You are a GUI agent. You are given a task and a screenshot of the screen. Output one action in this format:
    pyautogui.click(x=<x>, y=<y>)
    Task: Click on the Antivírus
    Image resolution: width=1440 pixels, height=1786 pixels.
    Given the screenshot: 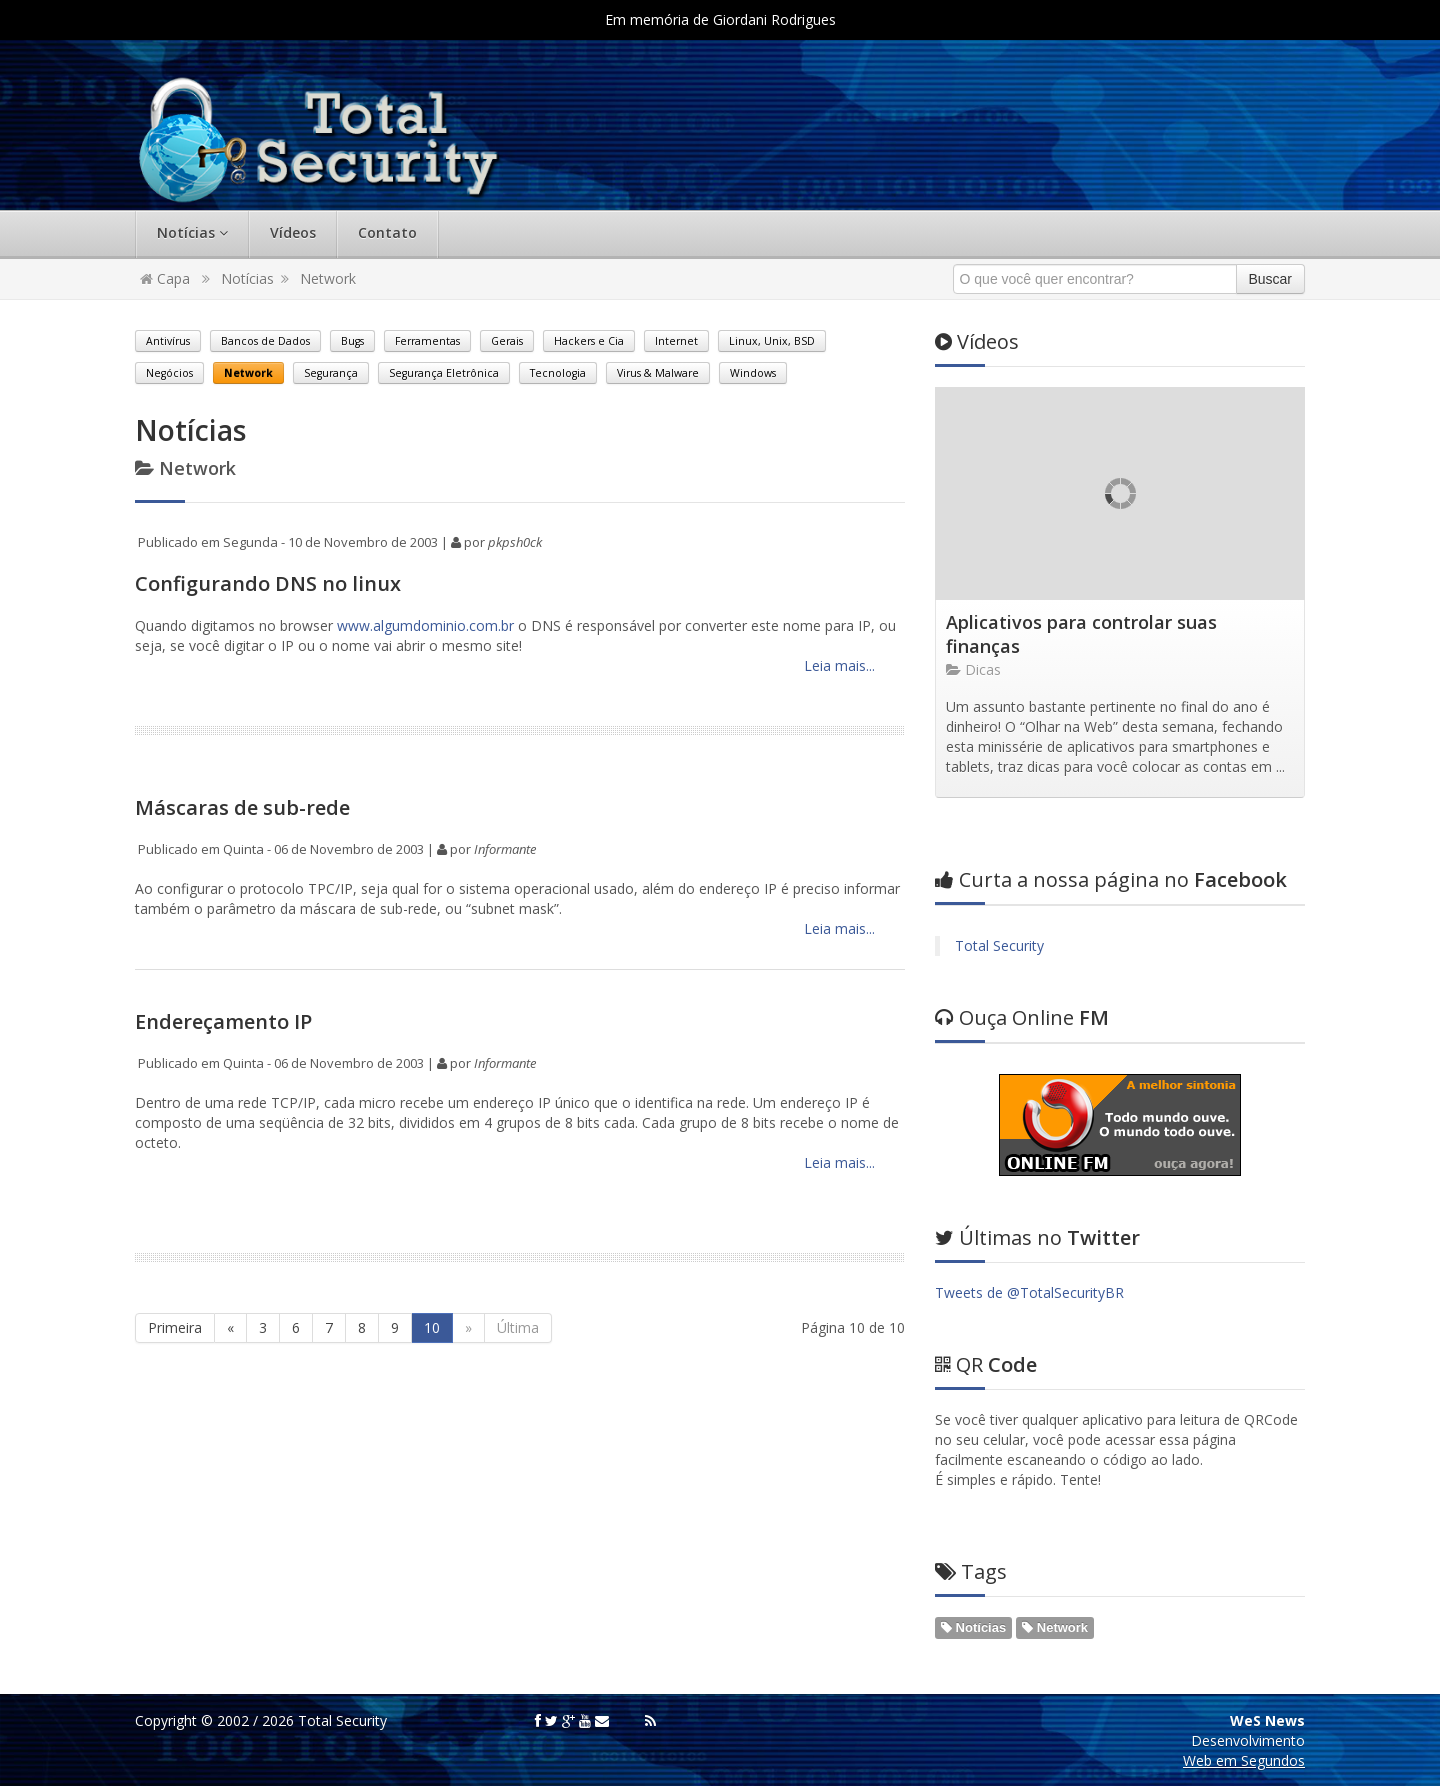 What is the action you would take?
    pyautogui.click(x=168, y=341)
    